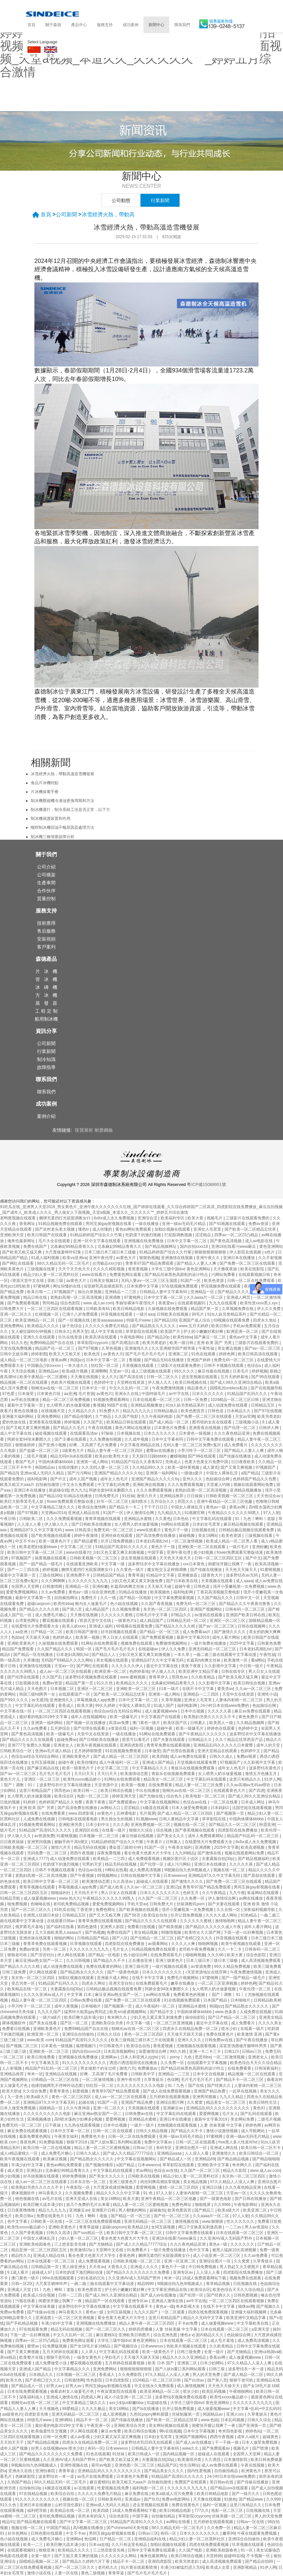 The height and width of the screenshot is (2576, 283). What do you see at coordinates (109, 1853) in the screenshot?
I see `深夜免费视频` at bounding box center [109, 1853].